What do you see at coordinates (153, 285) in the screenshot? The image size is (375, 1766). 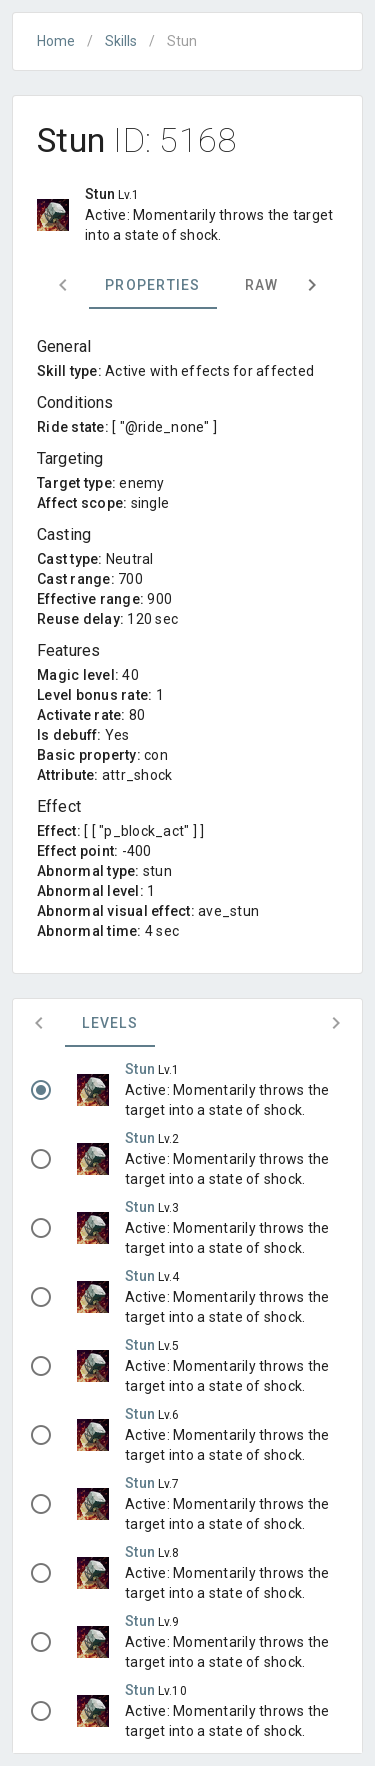 I see `Properties [tab]` at bounding box center [153, 285].